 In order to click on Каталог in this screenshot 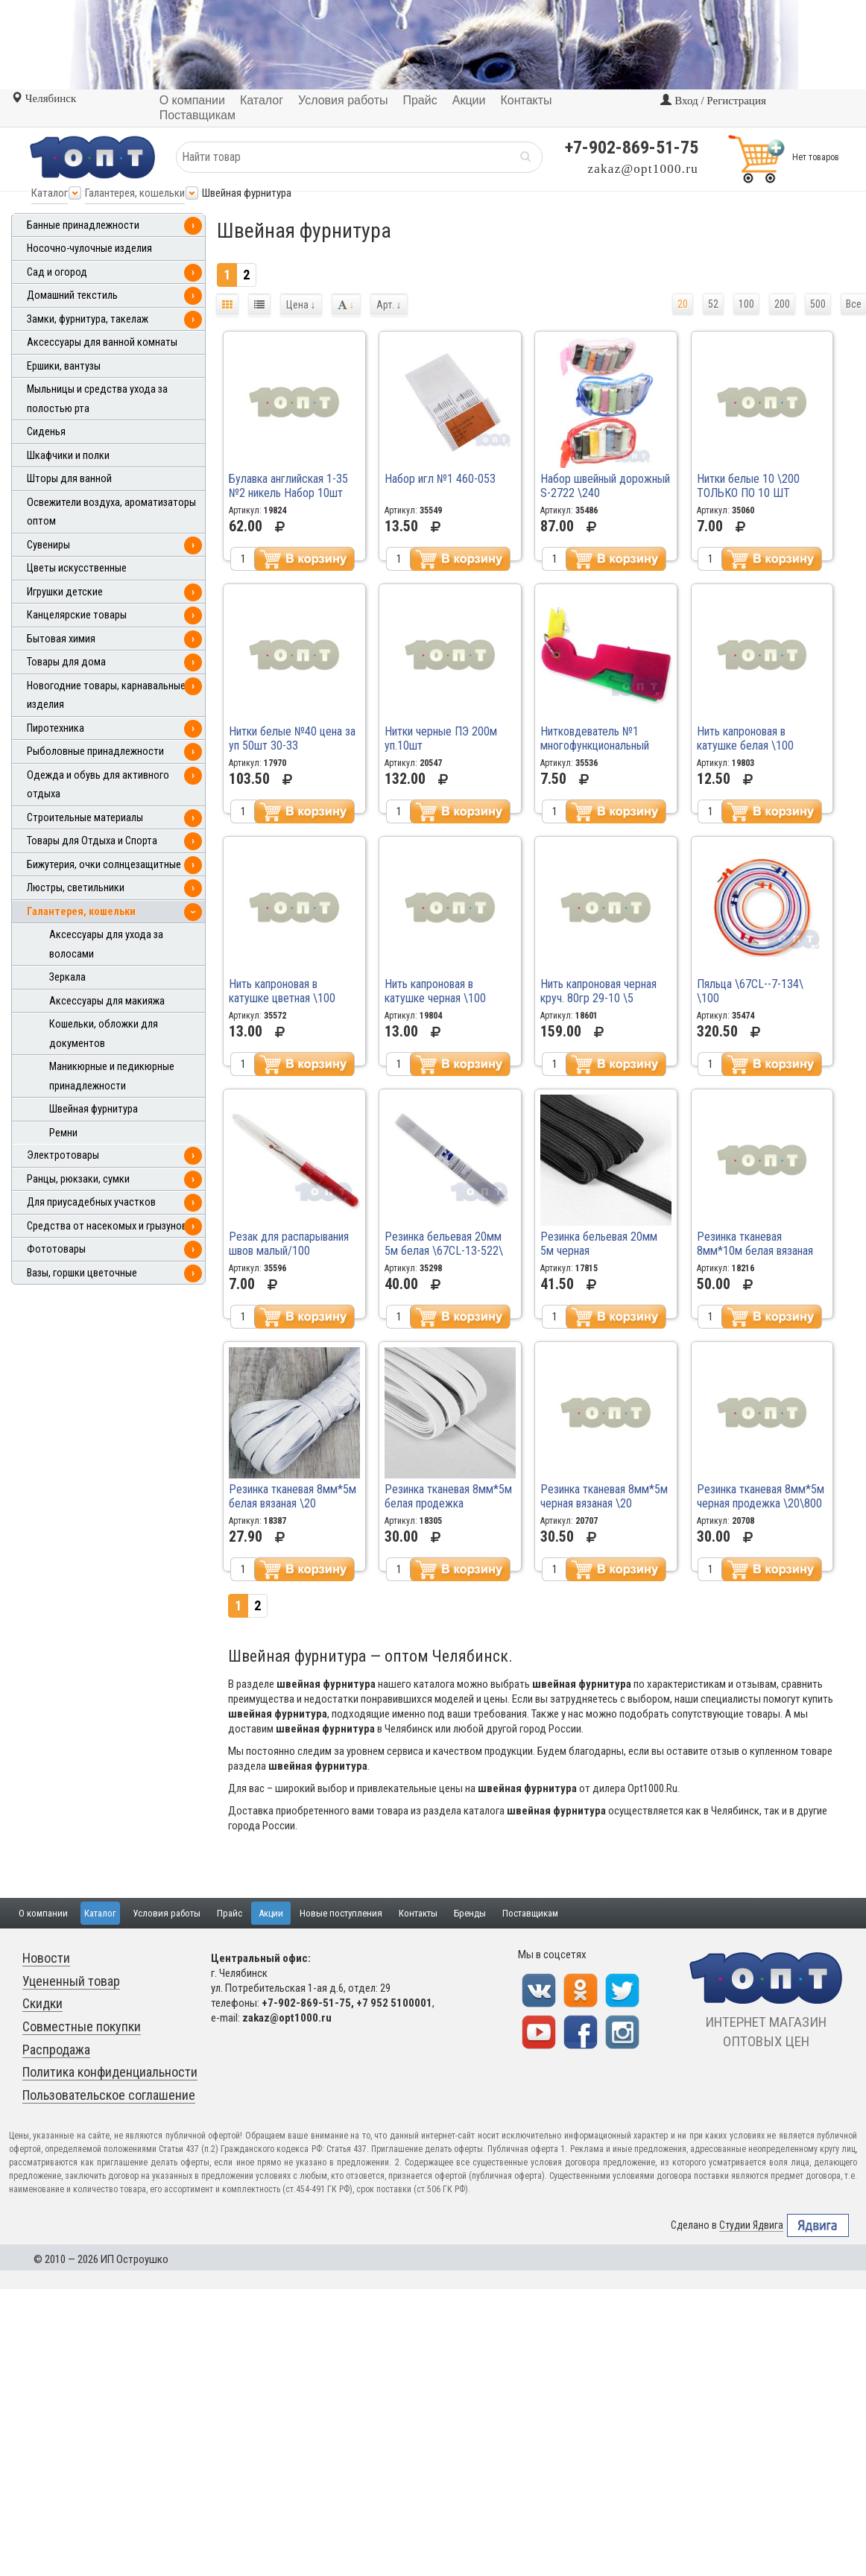, I will do `click(49, 193)`.